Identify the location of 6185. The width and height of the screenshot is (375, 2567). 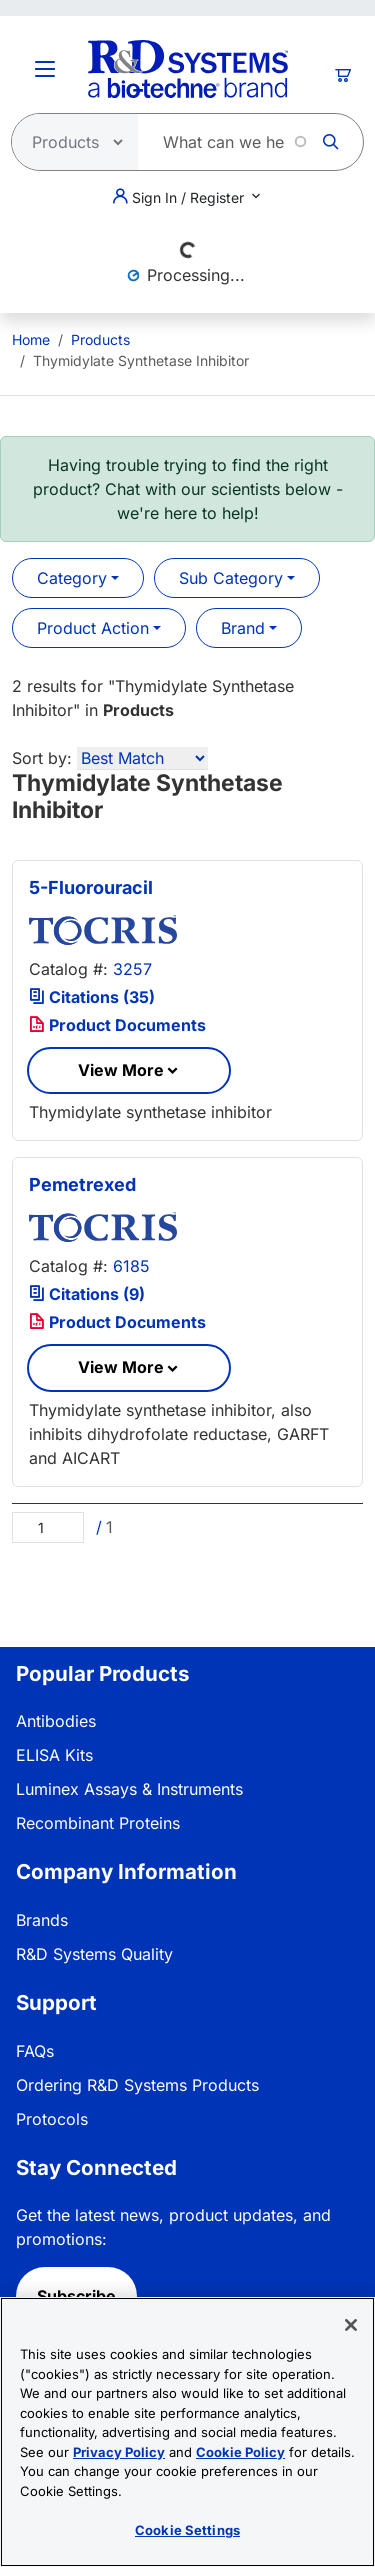
(131, 1266).